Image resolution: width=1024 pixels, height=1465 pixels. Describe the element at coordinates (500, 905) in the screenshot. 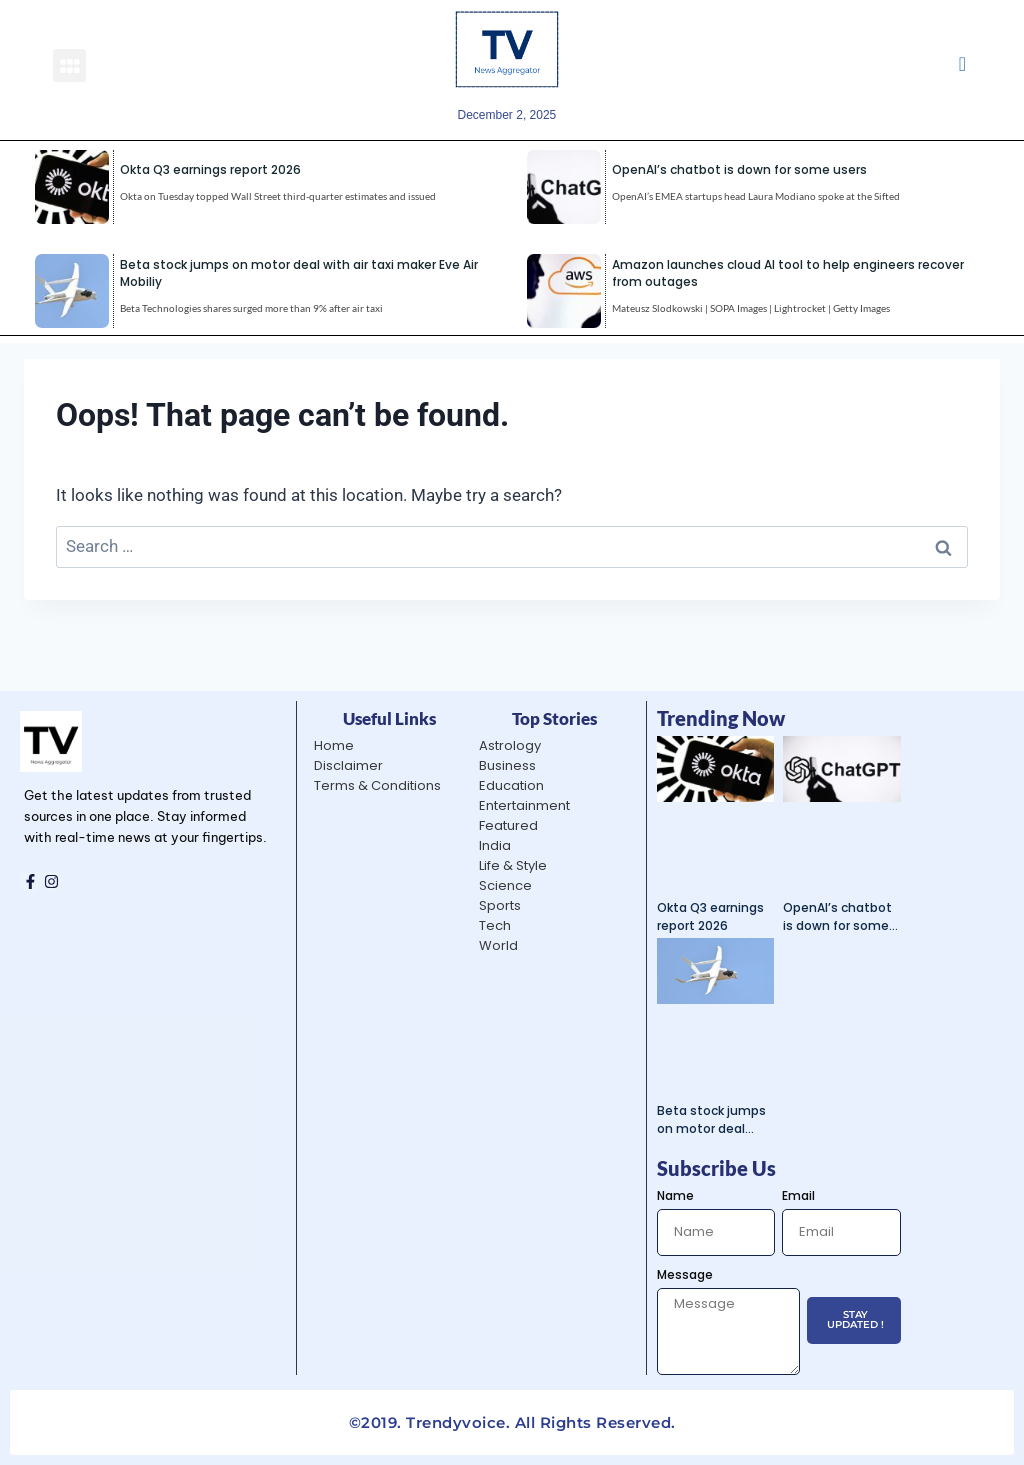

I see `Sports` at that location.